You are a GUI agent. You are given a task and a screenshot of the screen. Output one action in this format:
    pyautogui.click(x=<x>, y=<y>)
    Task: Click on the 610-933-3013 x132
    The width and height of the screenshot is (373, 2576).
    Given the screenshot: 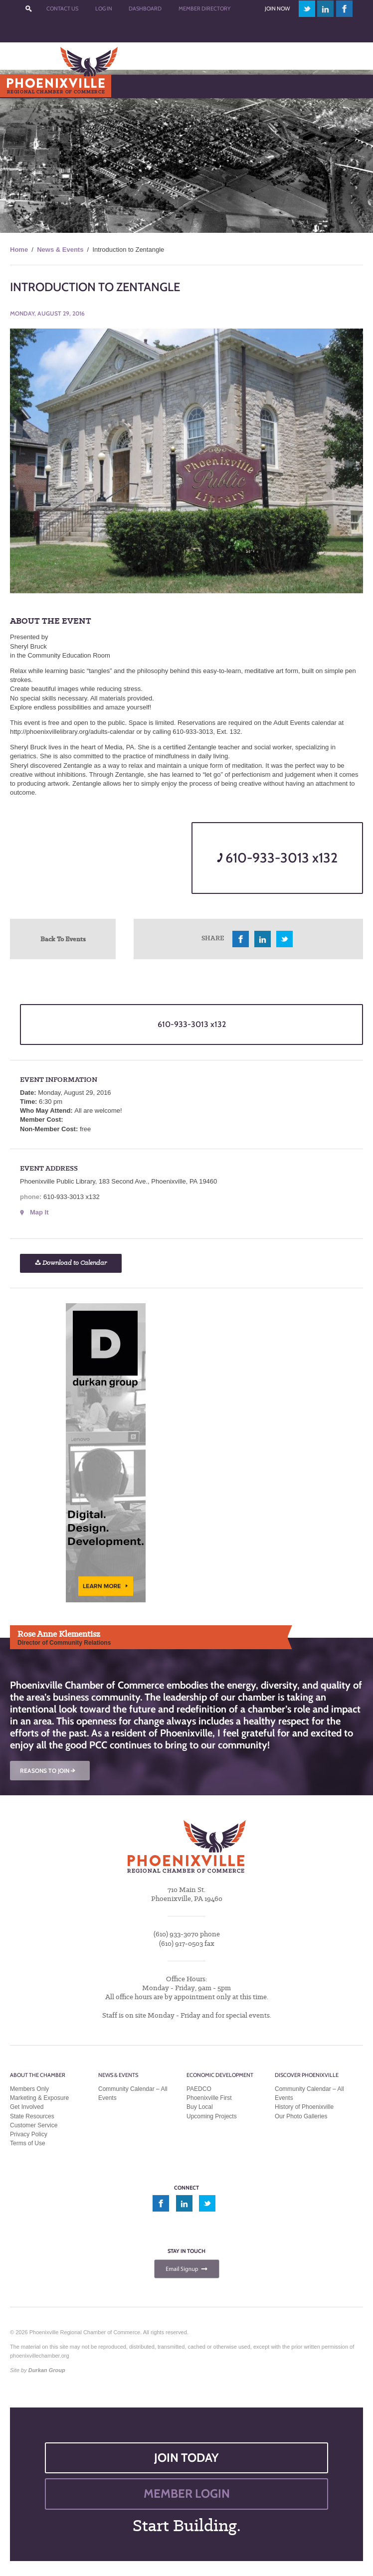 What is the action you would take?
    pyautogui.click(x=277, y=858)
    